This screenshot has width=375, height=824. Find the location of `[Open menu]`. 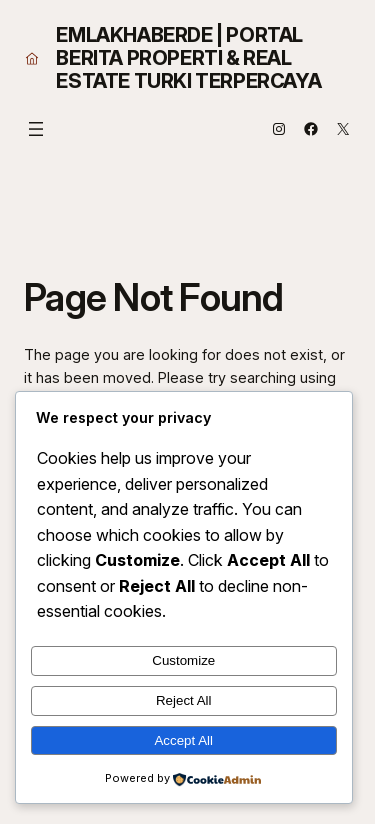

[Open menu] is located at coordinates (36, 129).